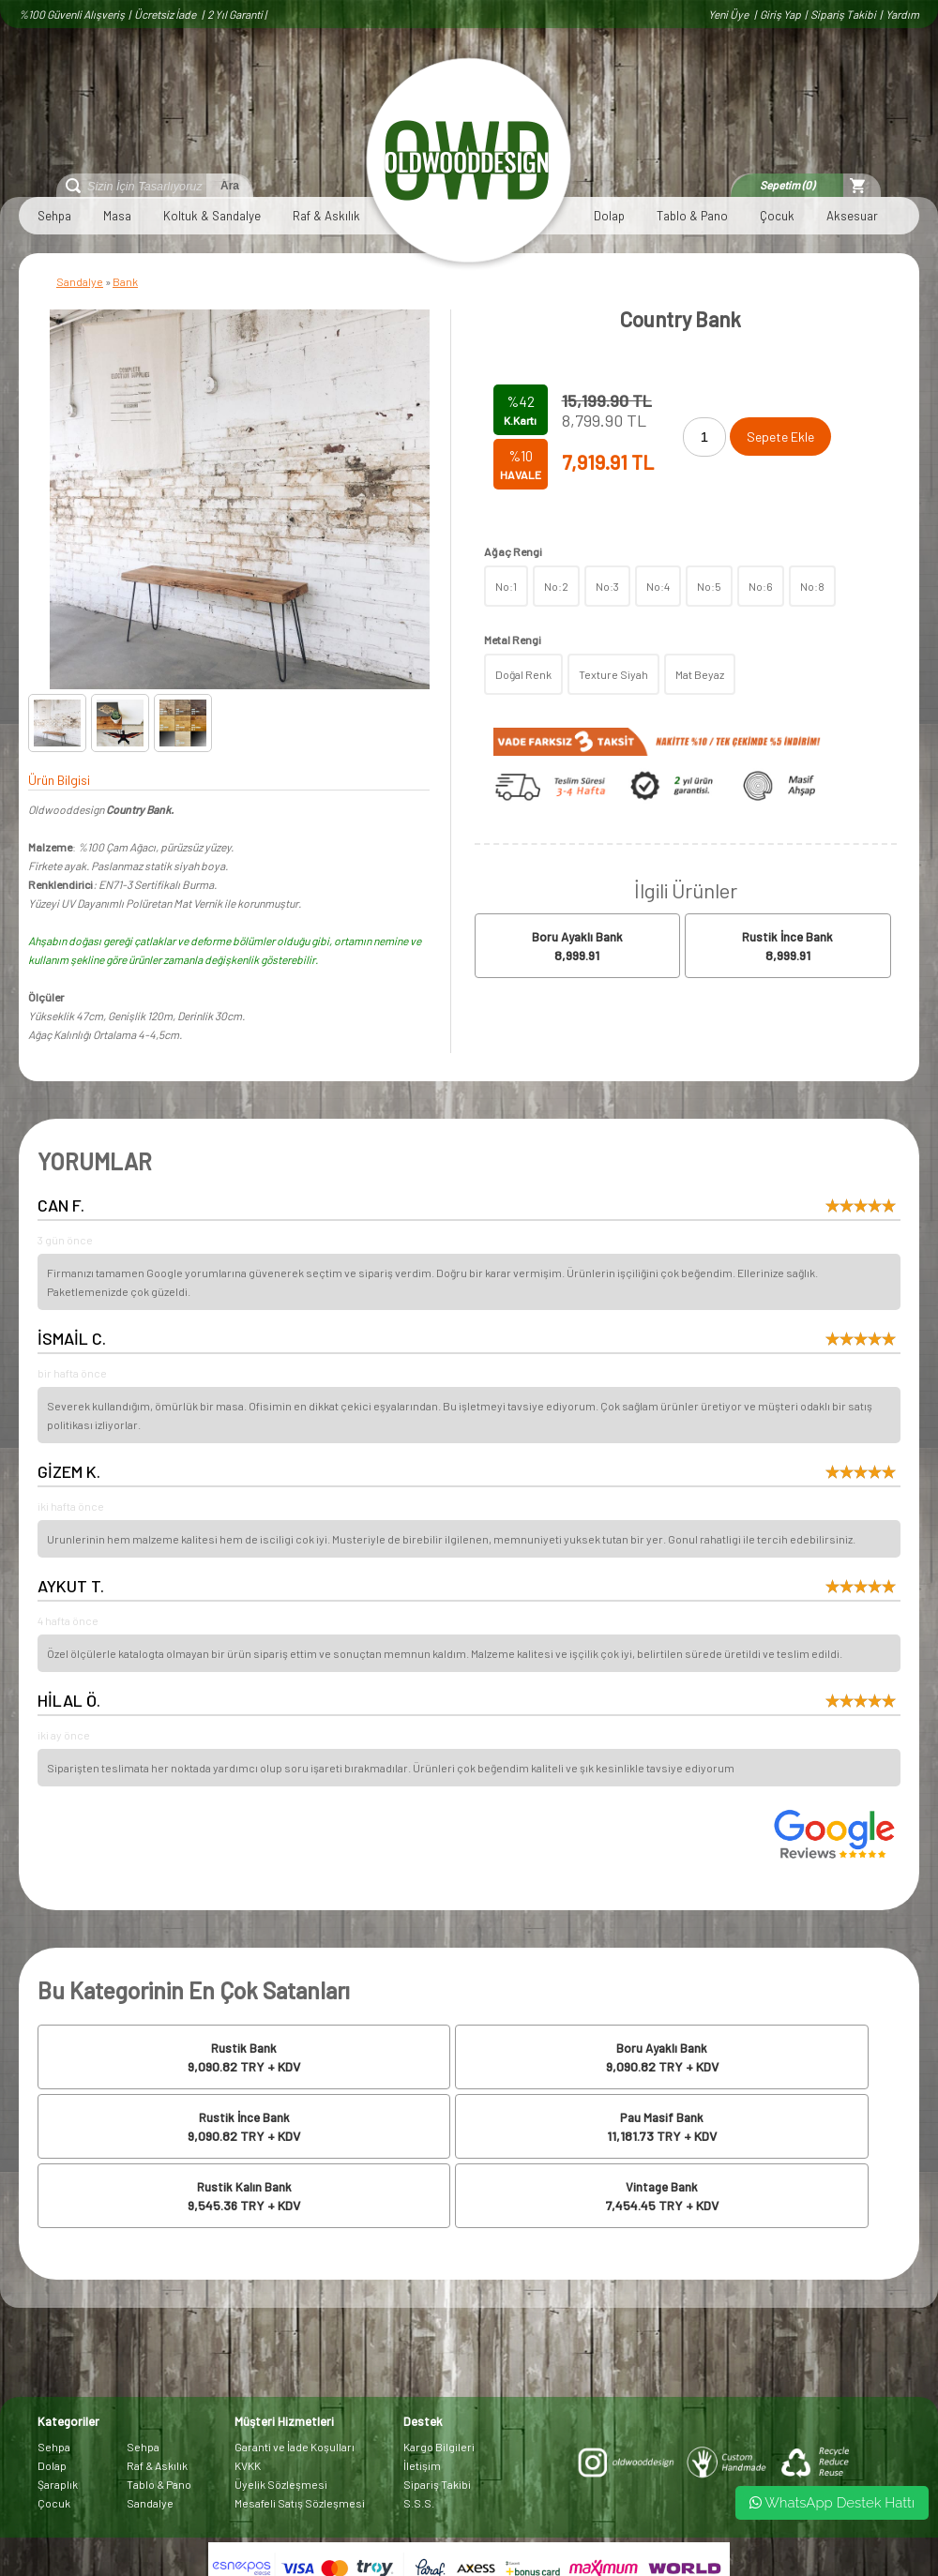 This screenshot has height=2576, width=938. Describe the element at coordinates (761, 586) in the screenshot. I see `No:6` at that location.